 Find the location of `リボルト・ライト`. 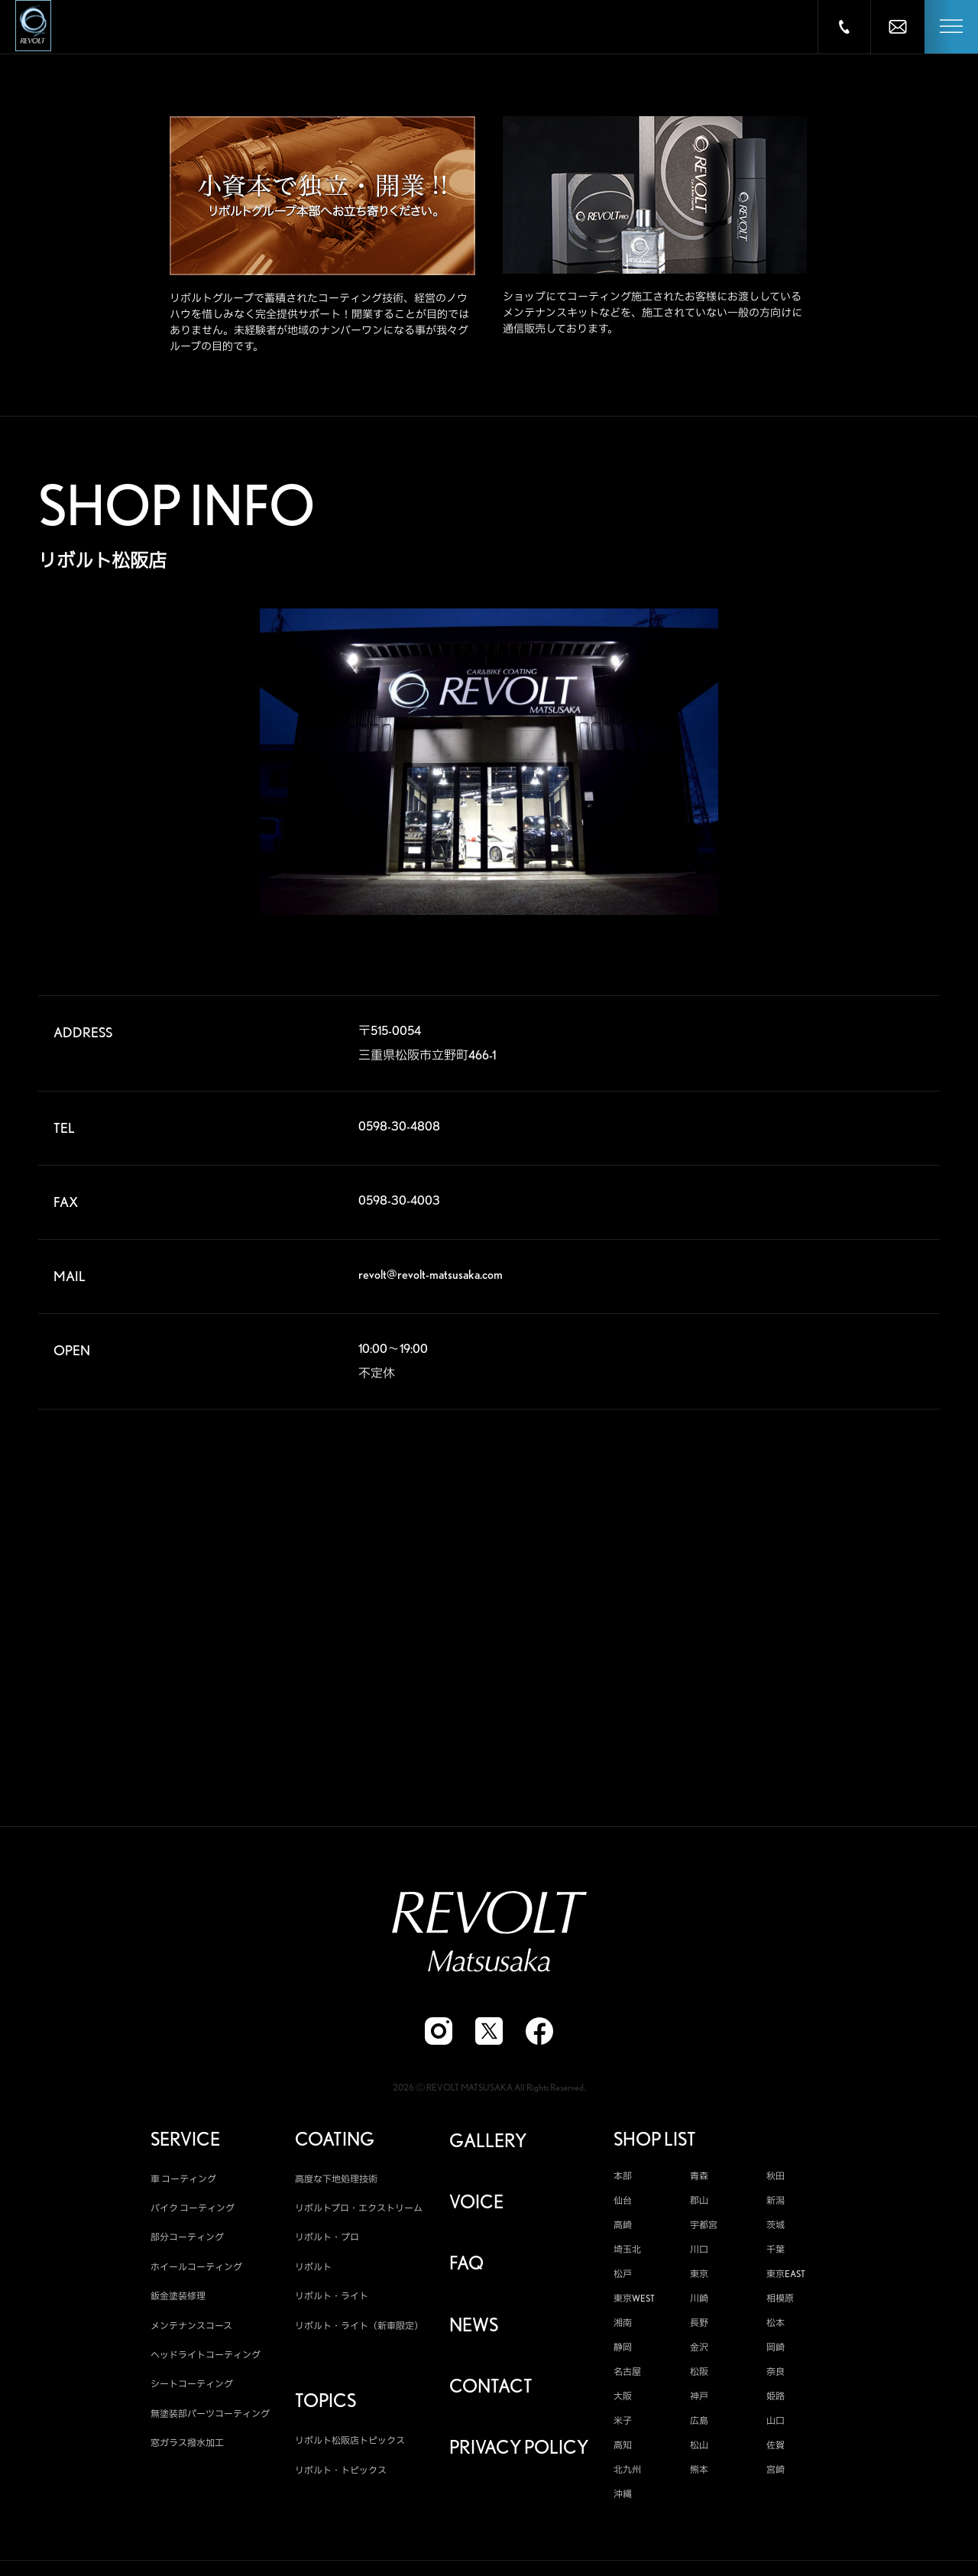

リボルト・ライト is located at coordinates (331, 2299).